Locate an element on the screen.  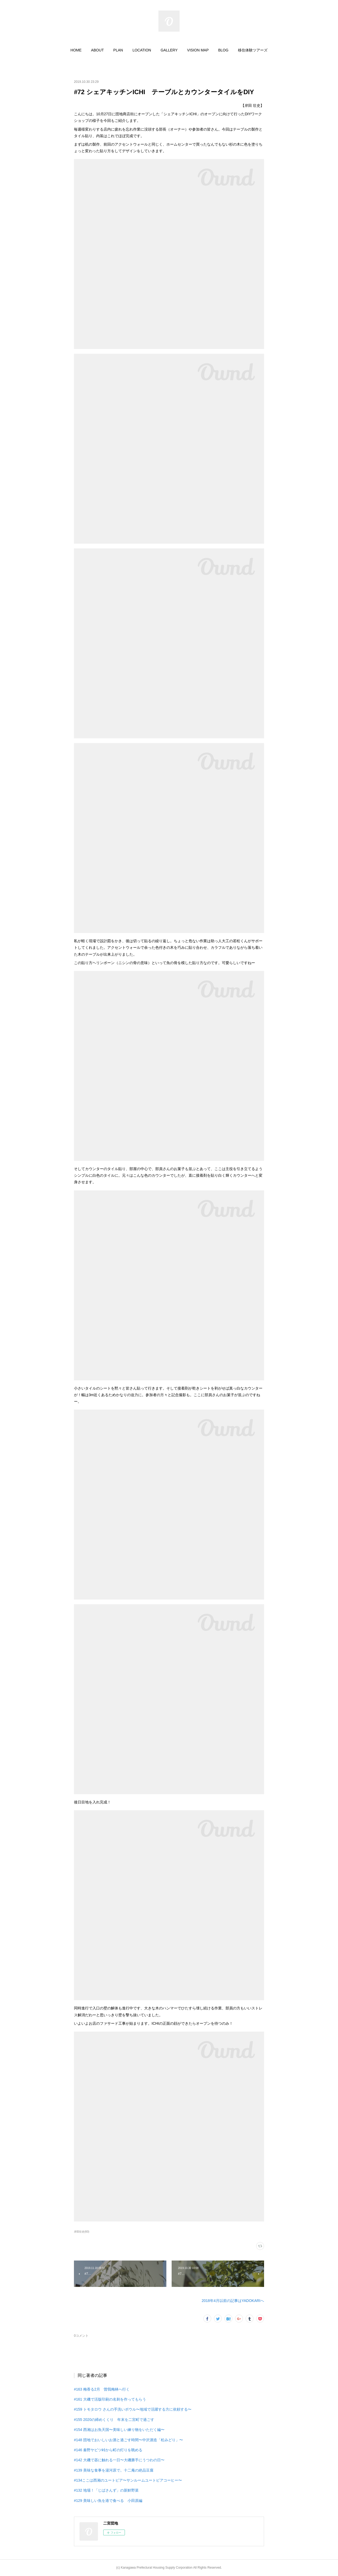
#148 団地でおいしいお酒と過ごす時間〜中沢酒造「松みどり」〜 is located at coordinates (128, 2440).